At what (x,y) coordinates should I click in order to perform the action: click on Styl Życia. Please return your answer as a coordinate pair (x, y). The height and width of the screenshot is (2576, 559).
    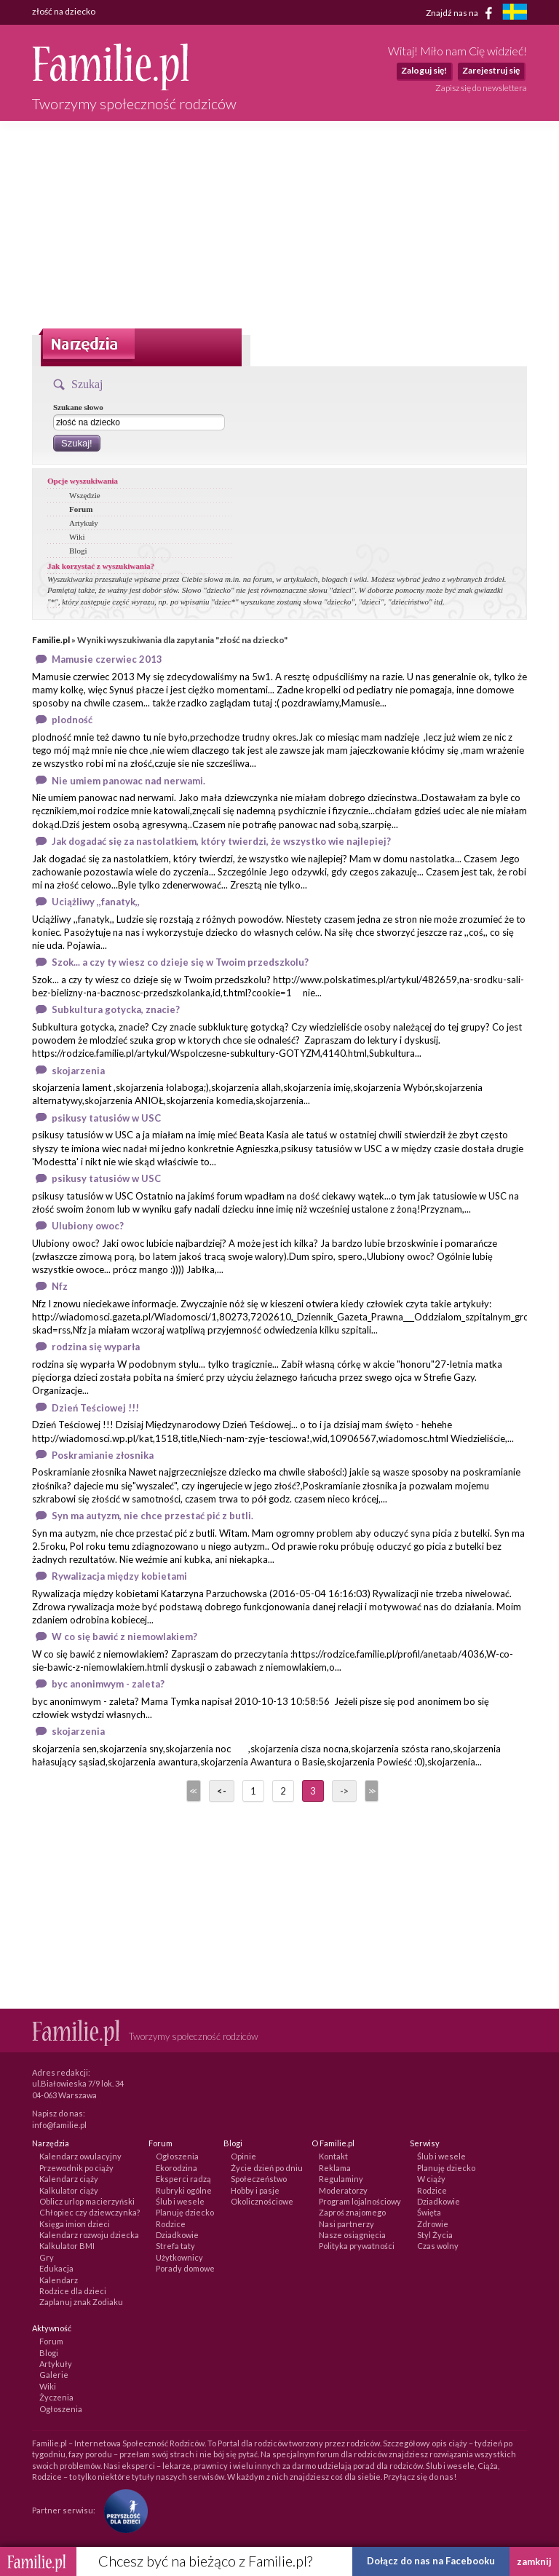
    Looking at the image, I should click on (435, 2235).